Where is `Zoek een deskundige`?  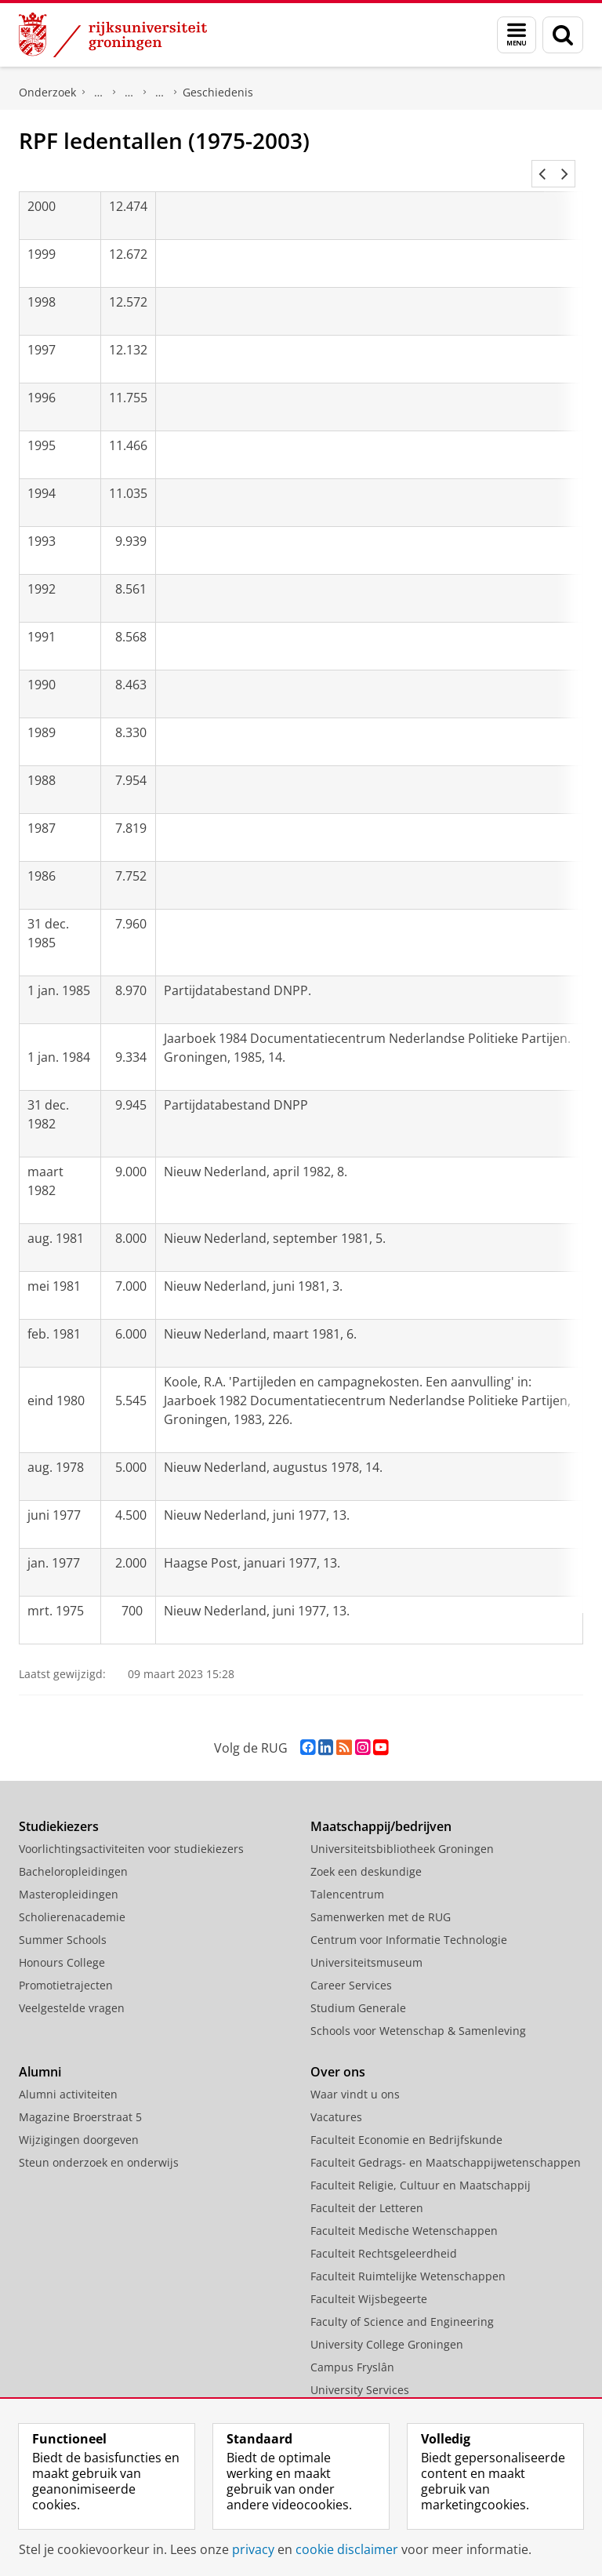 Zoek een deskundige is located at coordinates (366, 1852).